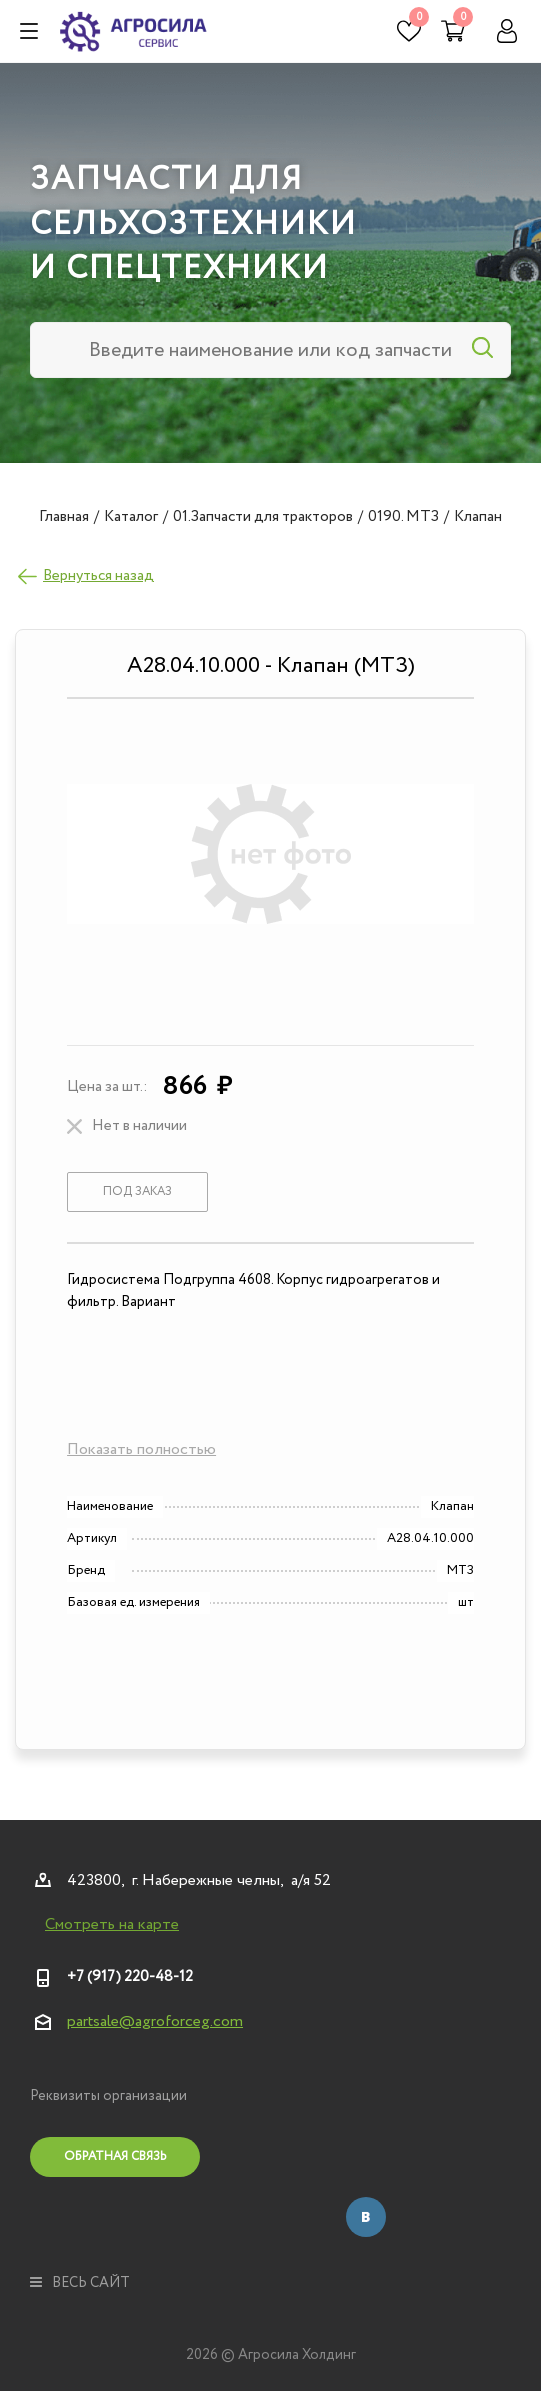 The height and width of the screenshot is (2391, 541). What do you see at coordinates (112, 1925) in the screenshot?
I see `Смотреть на карте` at bounding box center [112, 1925].